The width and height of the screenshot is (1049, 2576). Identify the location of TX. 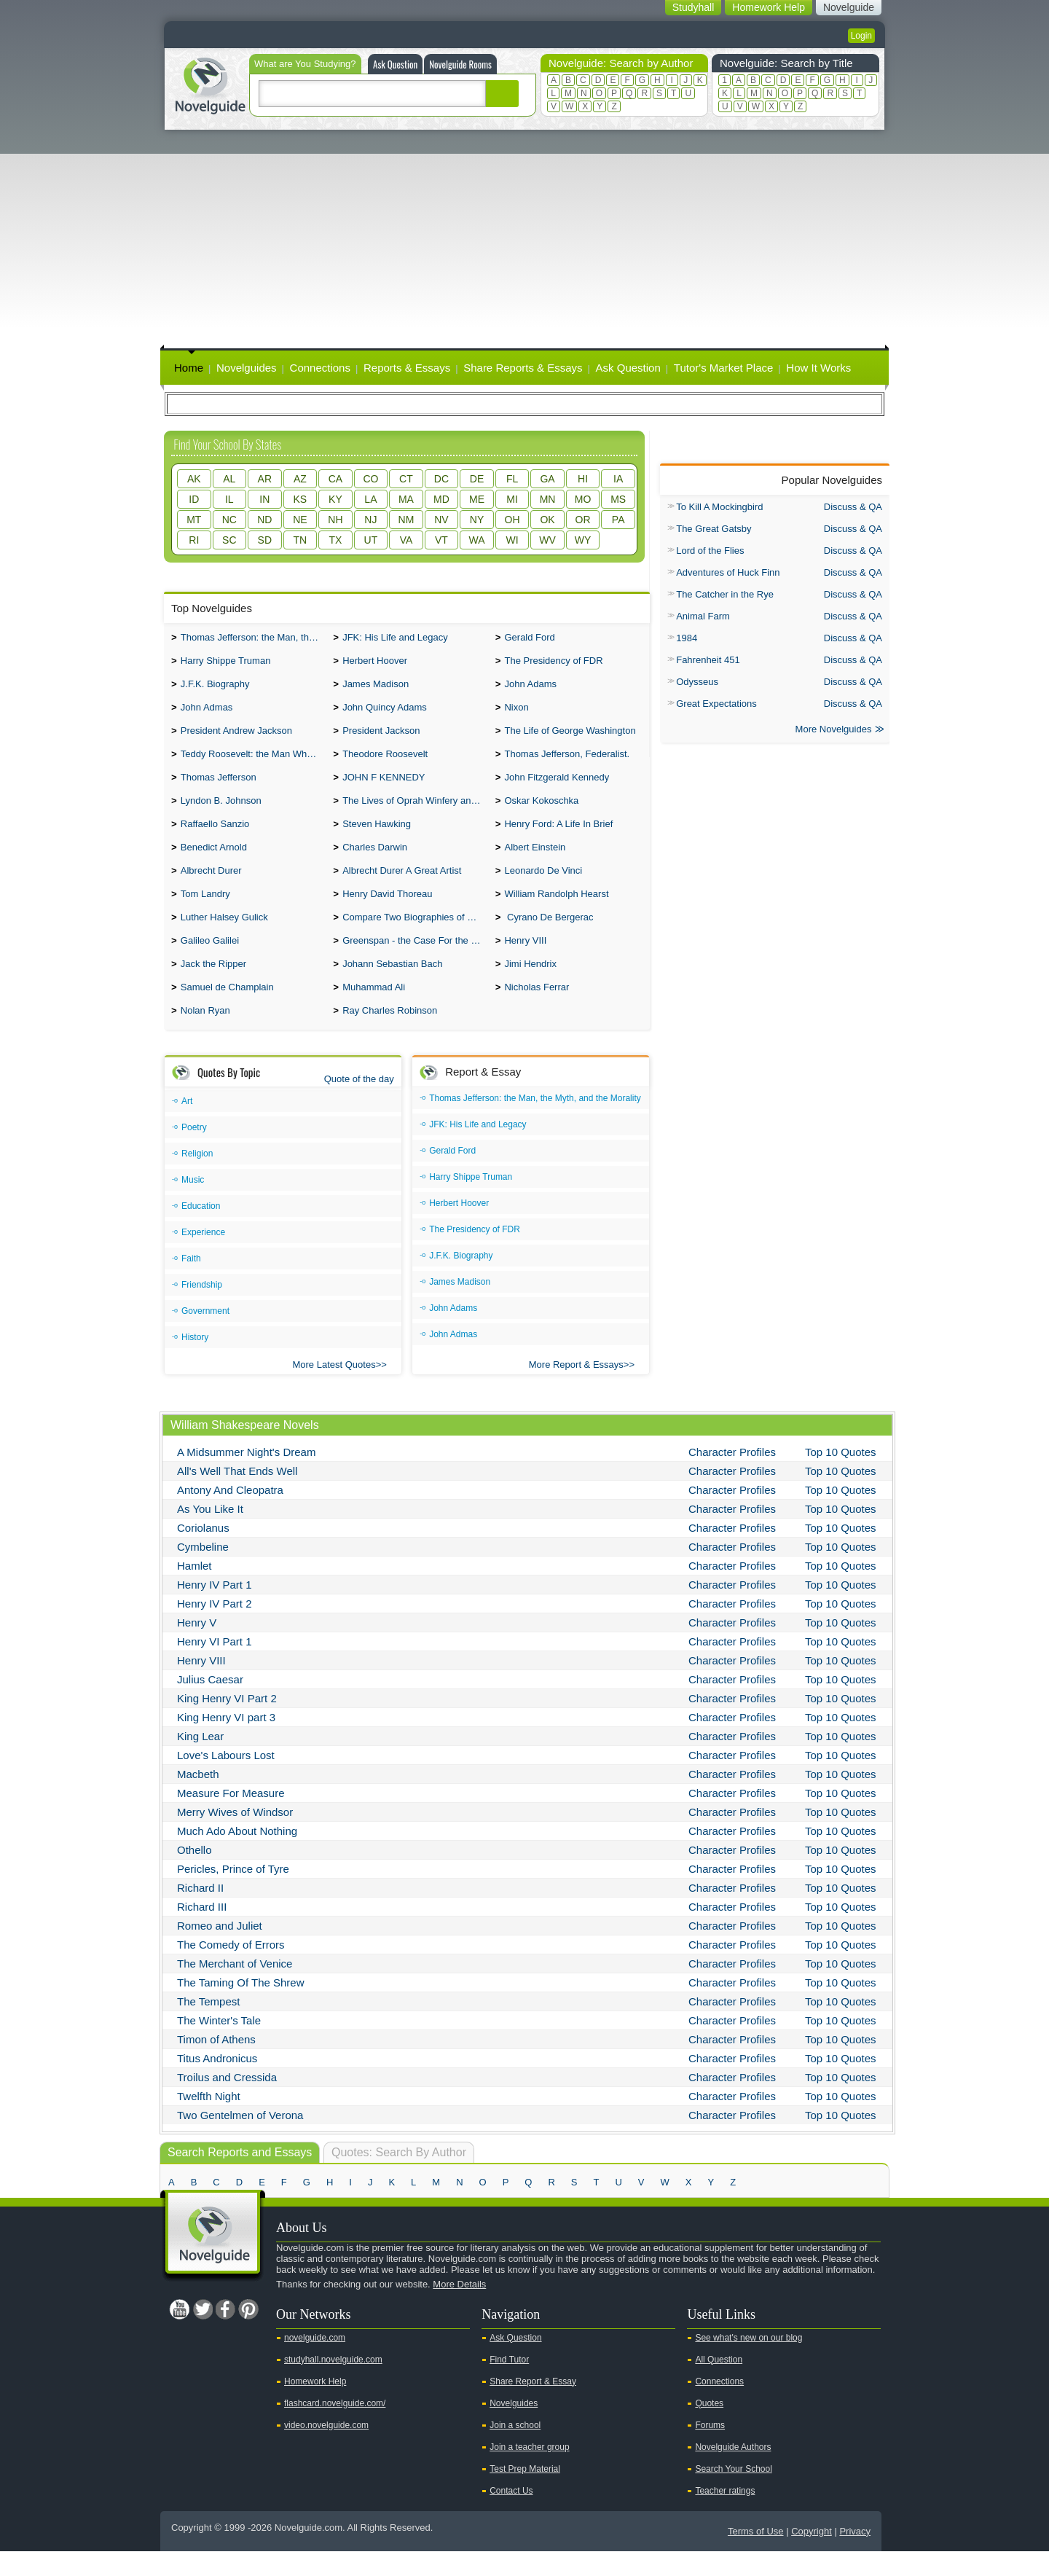
(335, 540).